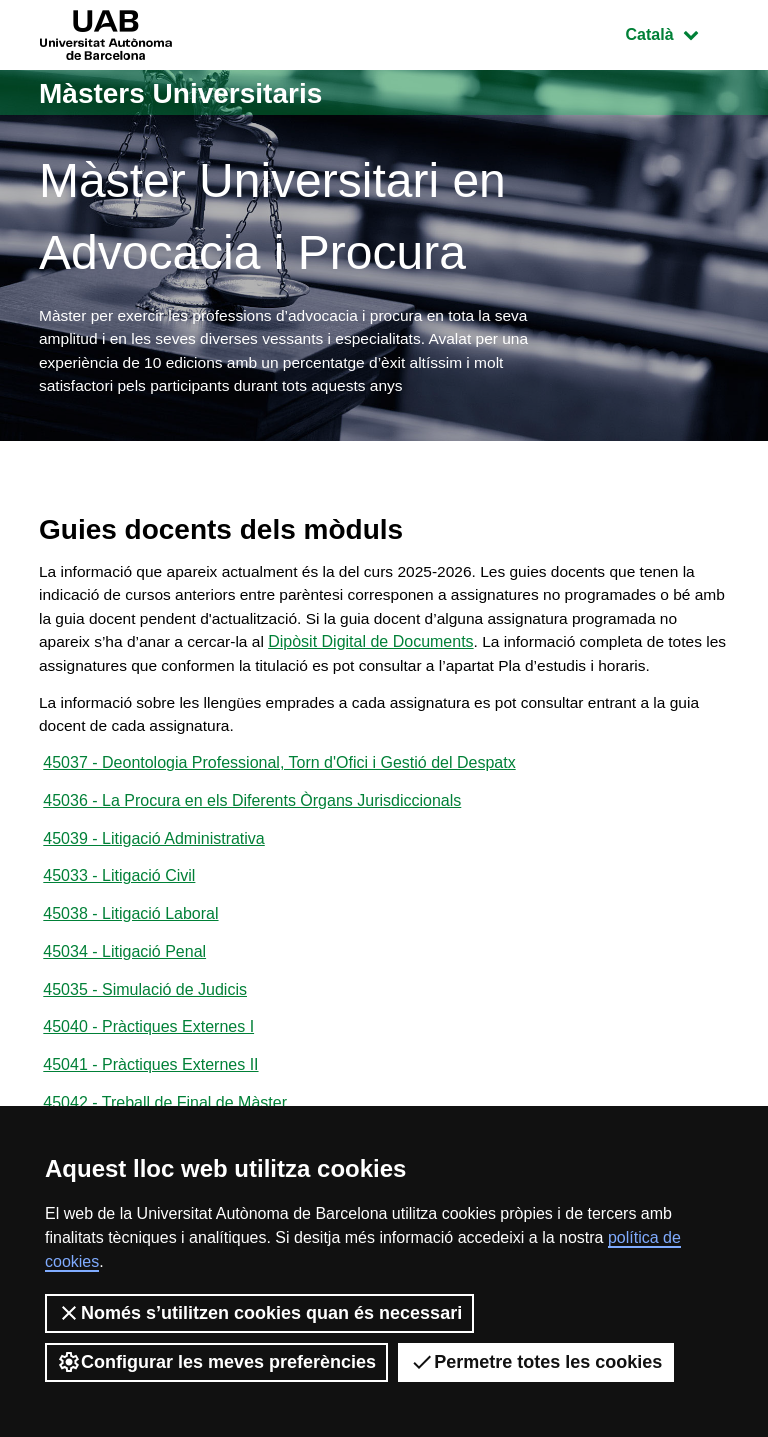 Image resolution: width=768 pixels, height=1437 pixels. Describe the element at coordinates (145, 1033) in the screenshot. I see `45035 - Simulació de Judicis` at that location.